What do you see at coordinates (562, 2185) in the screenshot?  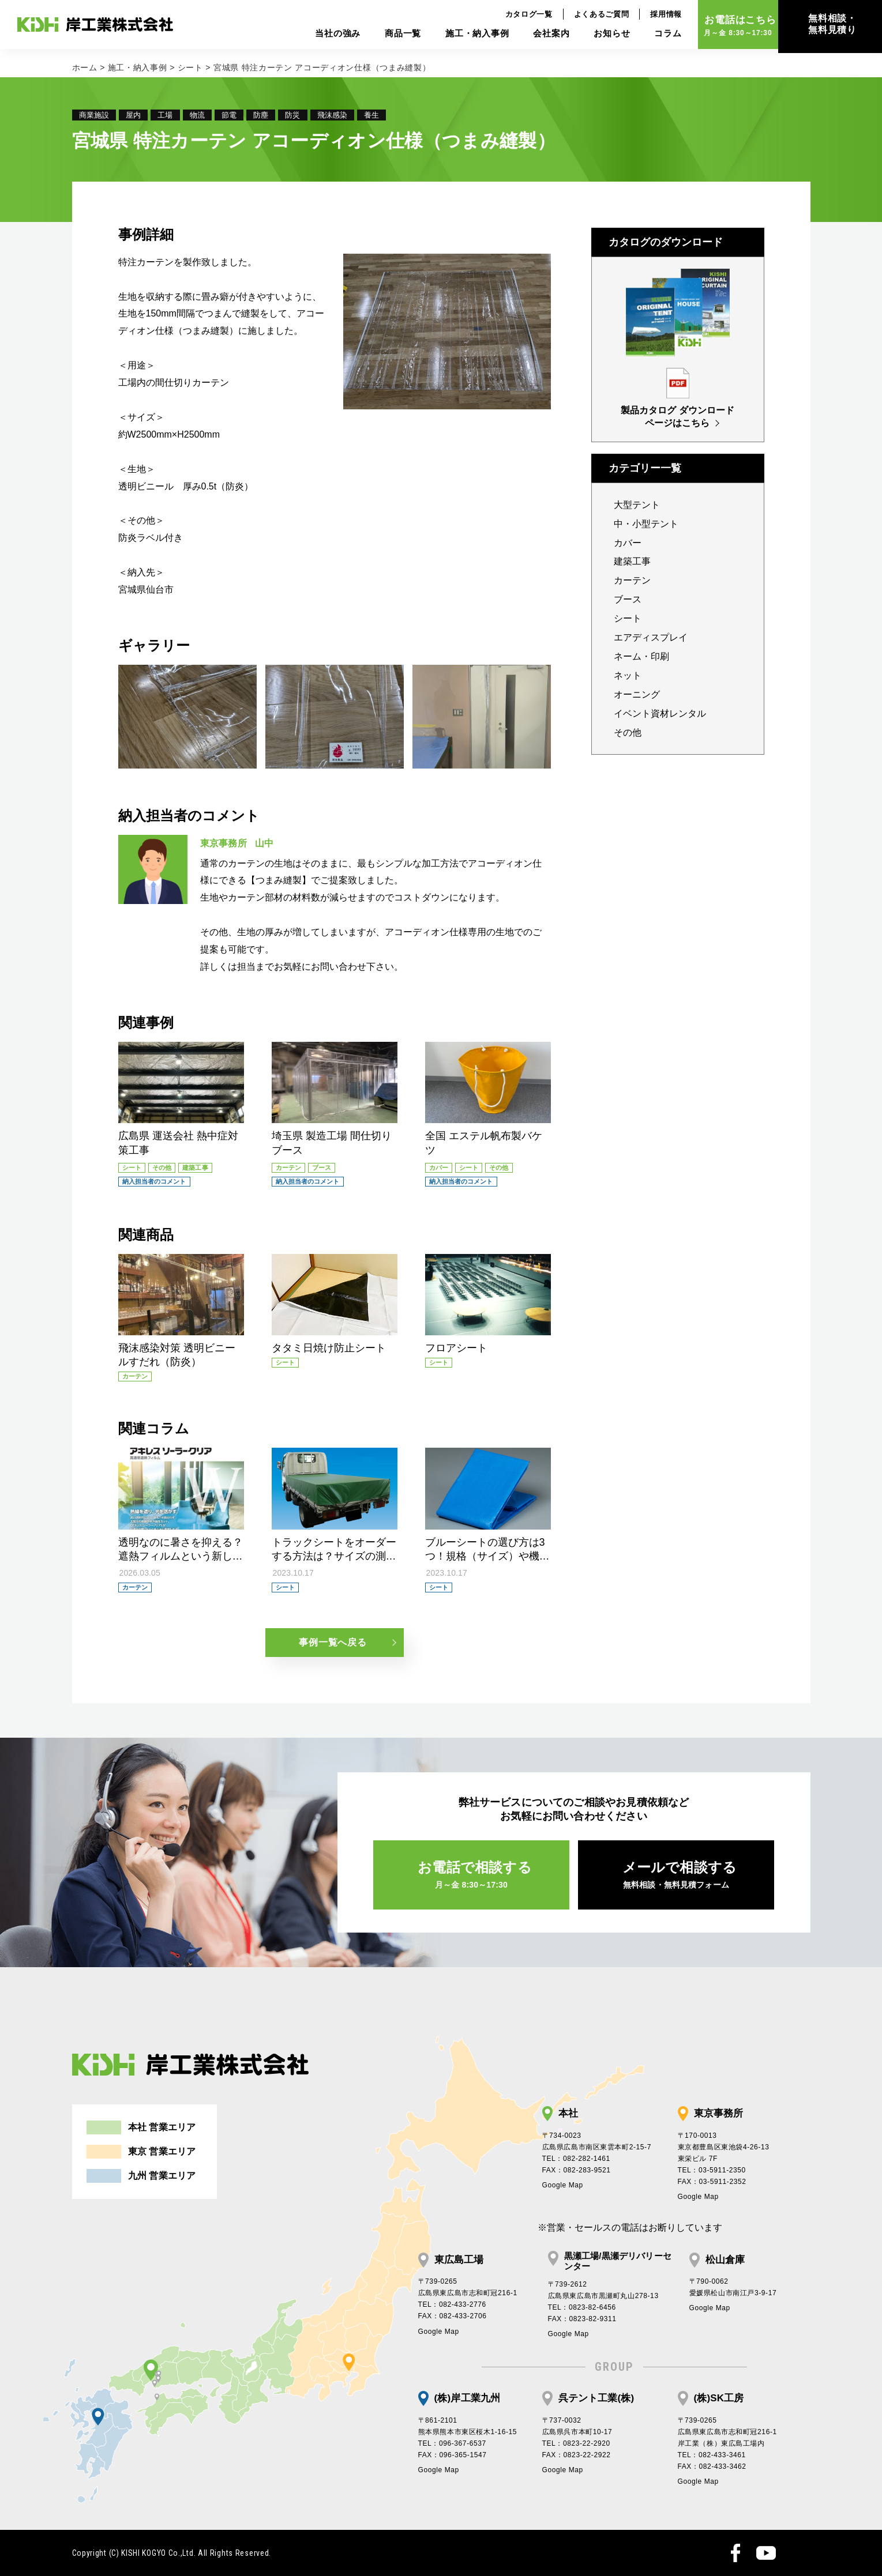 I see `Google Map` at bounding box center [562, 2185].